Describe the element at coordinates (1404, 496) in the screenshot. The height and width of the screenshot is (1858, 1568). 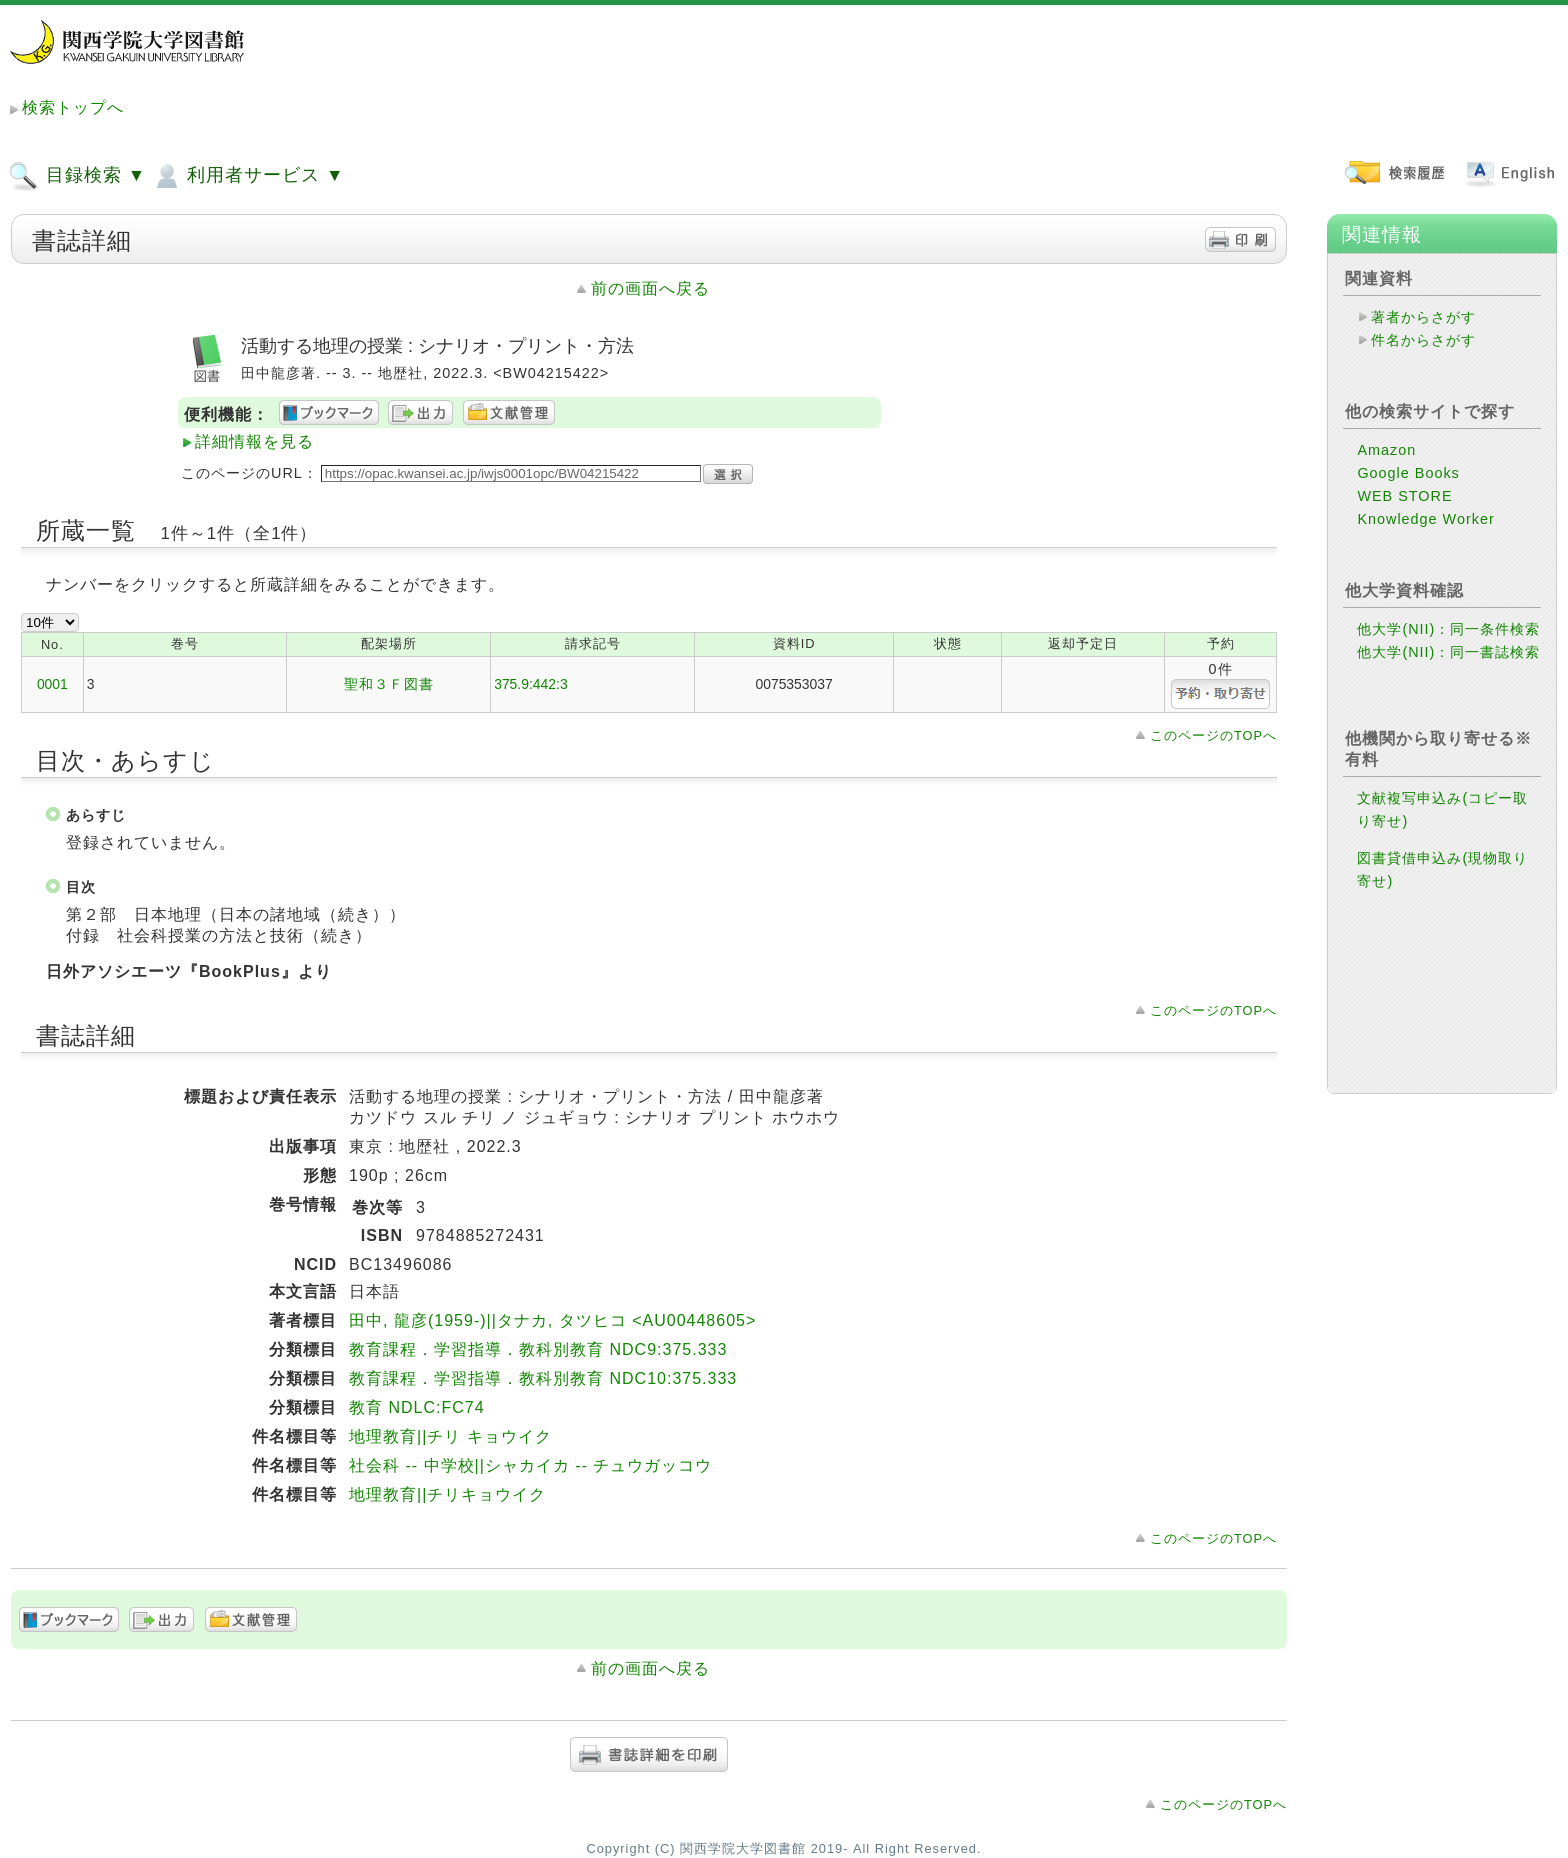
I see `WEB STORE` at that location.